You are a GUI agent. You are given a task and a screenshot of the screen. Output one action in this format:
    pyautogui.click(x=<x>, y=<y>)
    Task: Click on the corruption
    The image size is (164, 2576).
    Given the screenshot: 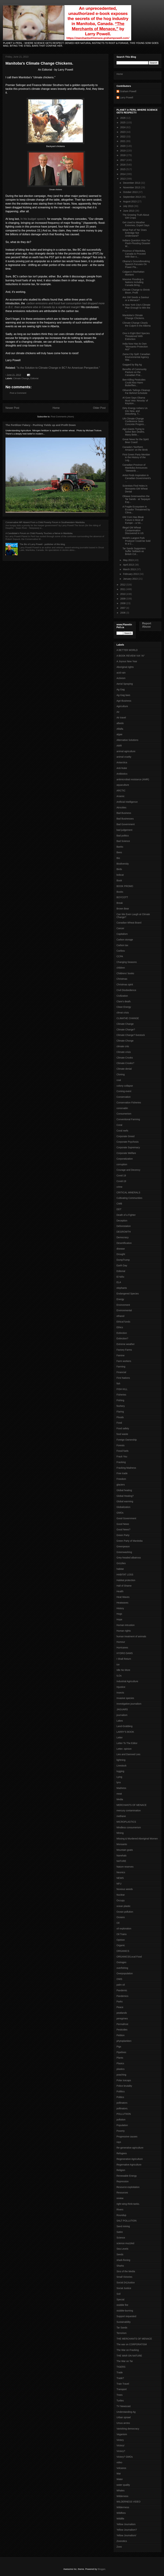 What is the action you would take?
    pyautogui.click(x=122, y=1164)
    